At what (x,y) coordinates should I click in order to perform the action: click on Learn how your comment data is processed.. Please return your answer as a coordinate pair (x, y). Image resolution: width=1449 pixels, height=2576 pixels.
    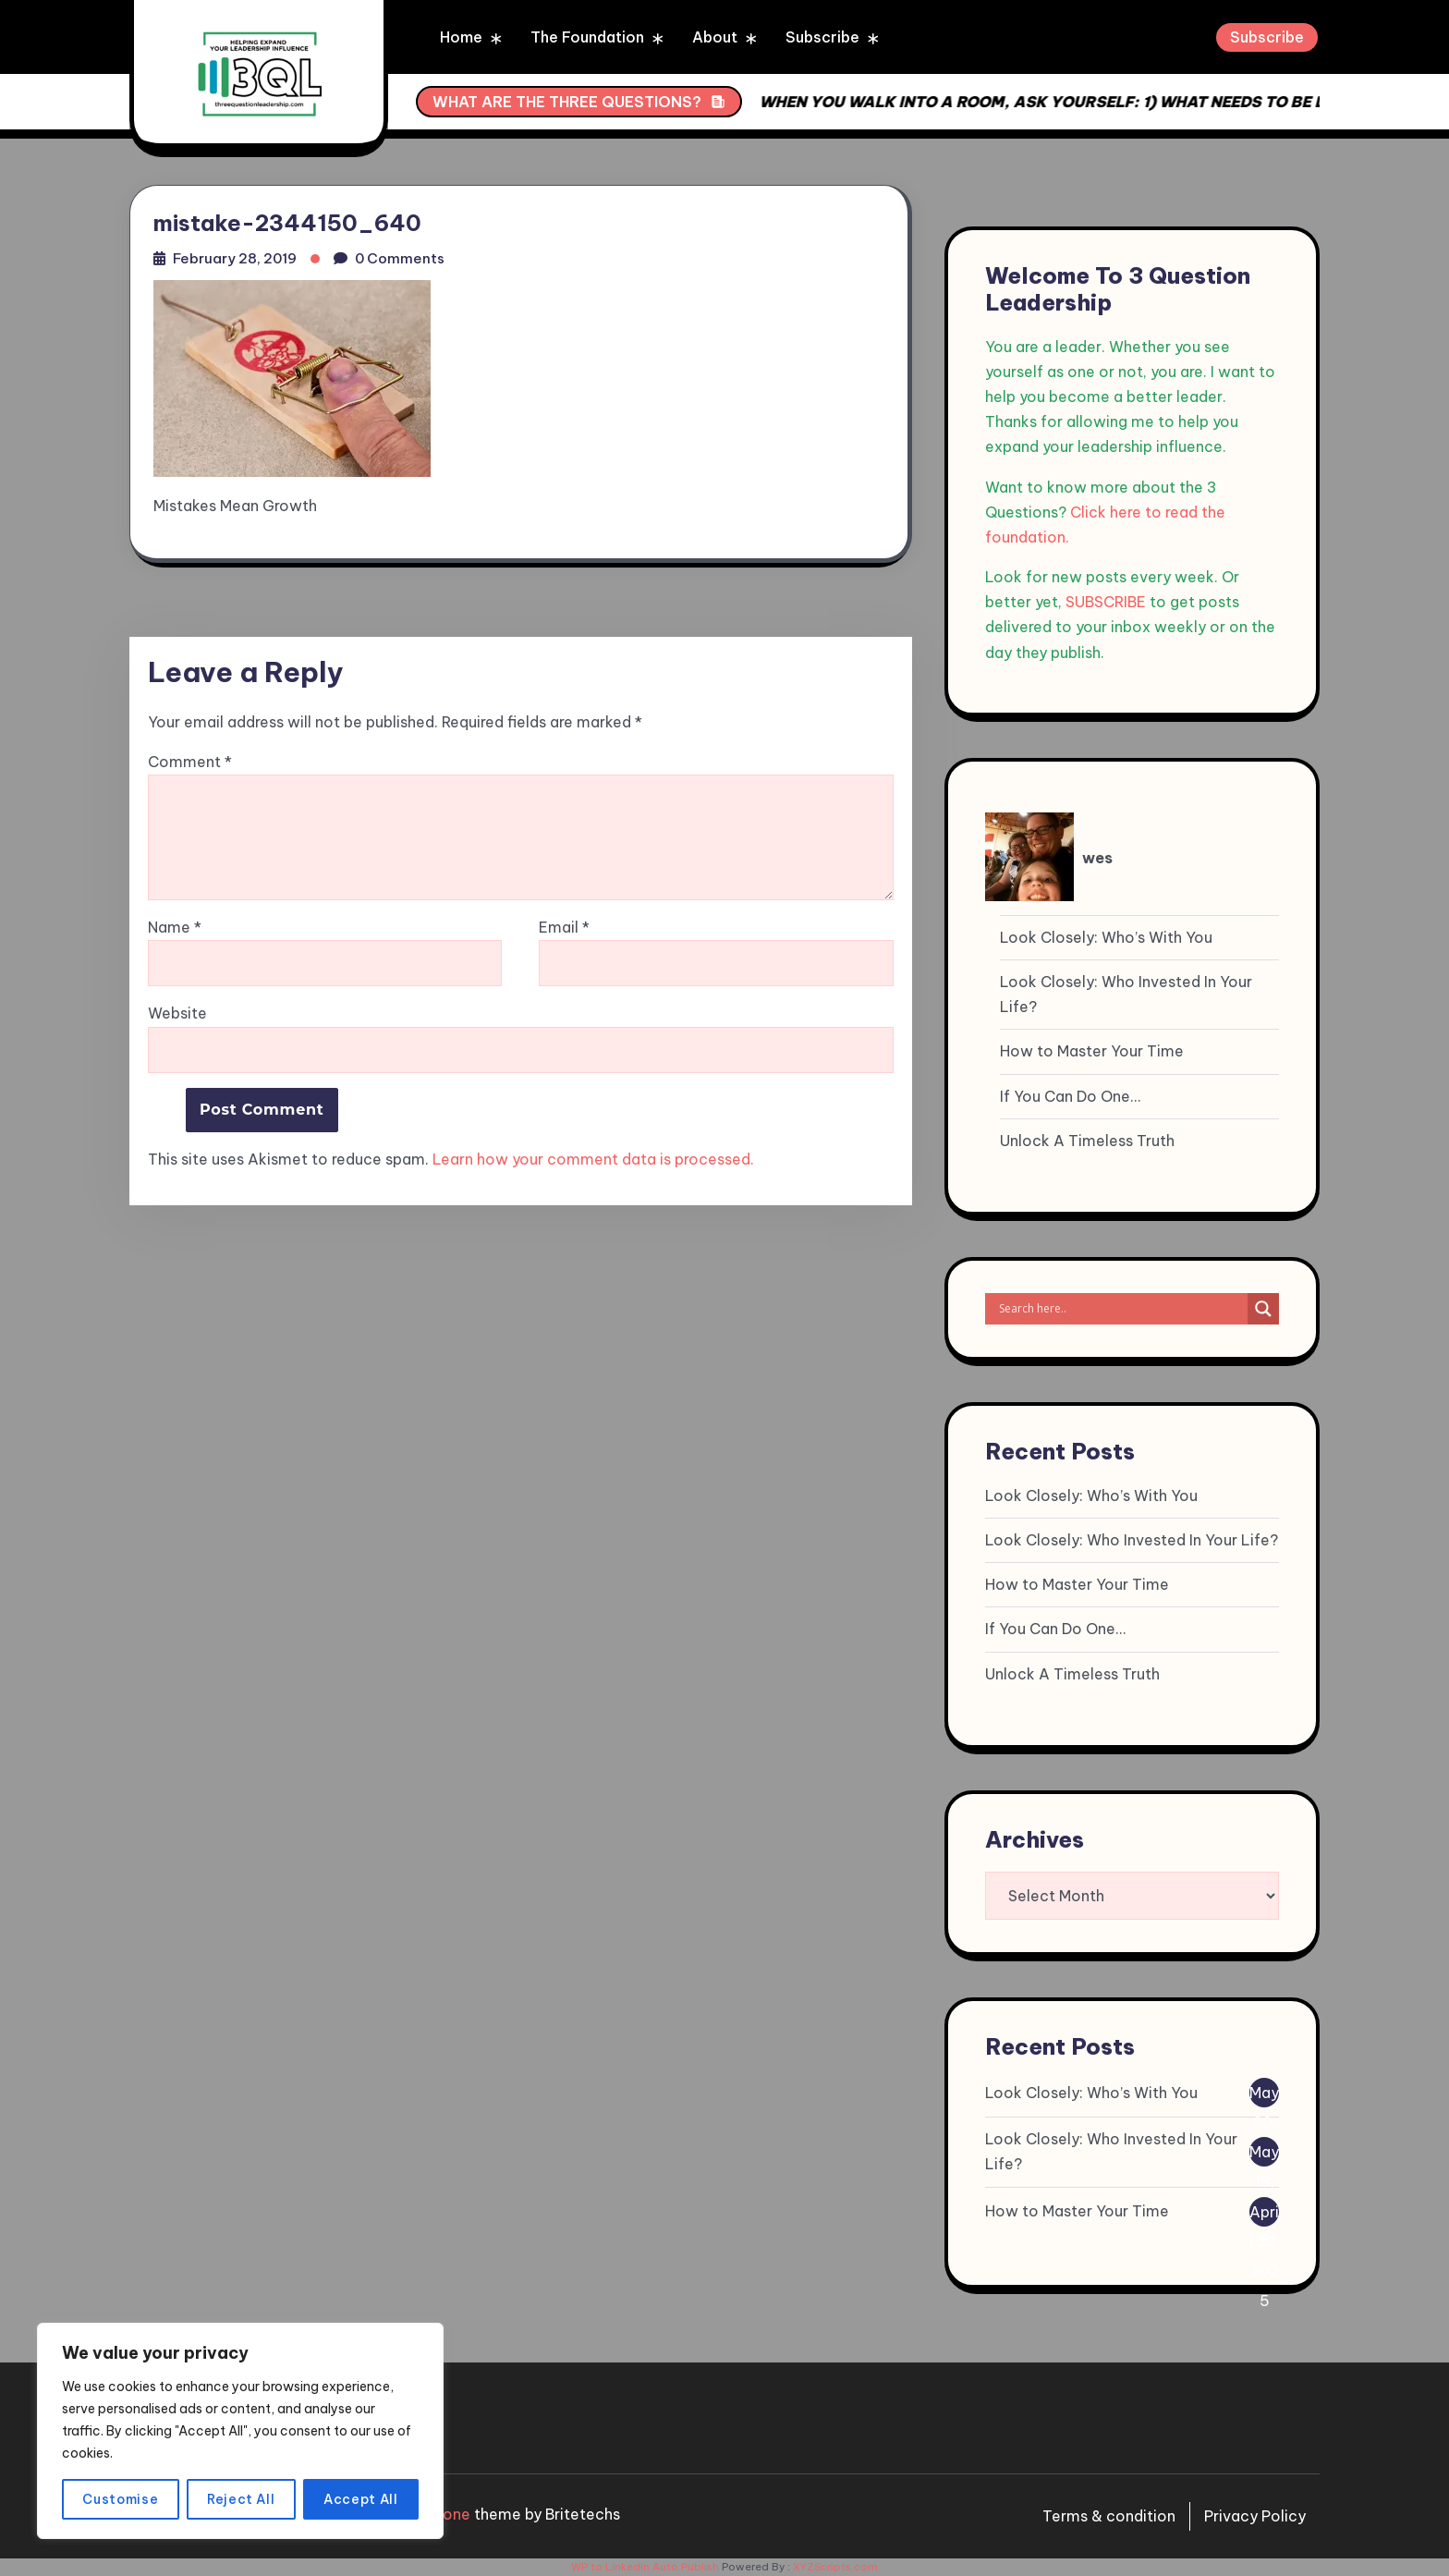
    Looking at the image, I should click on (593, 1159).